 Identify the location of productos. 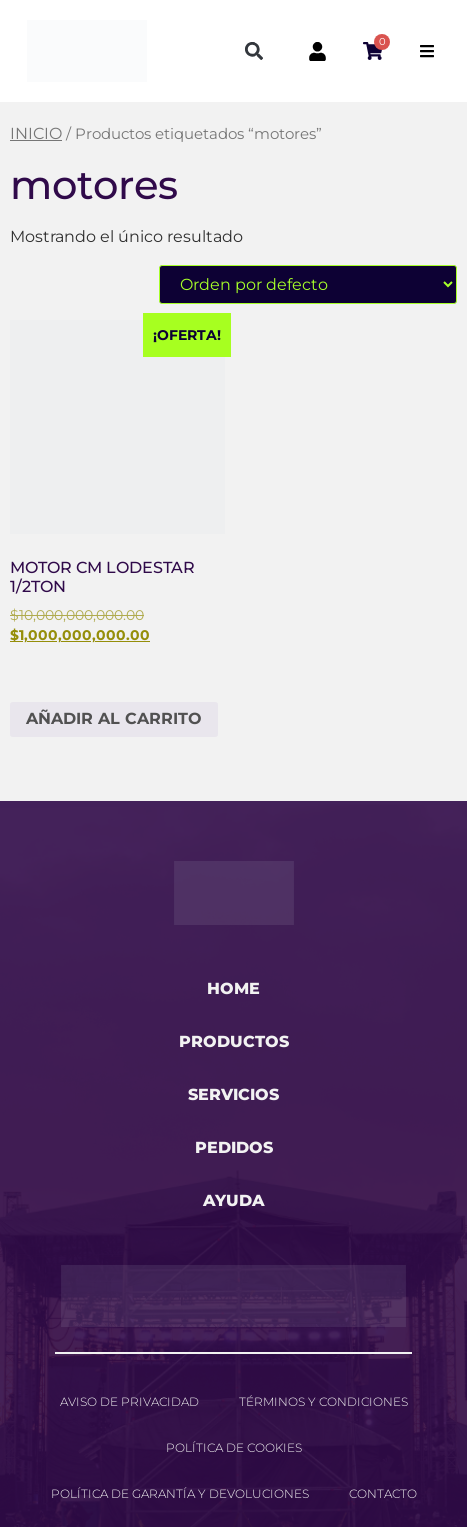
(234, 1041).